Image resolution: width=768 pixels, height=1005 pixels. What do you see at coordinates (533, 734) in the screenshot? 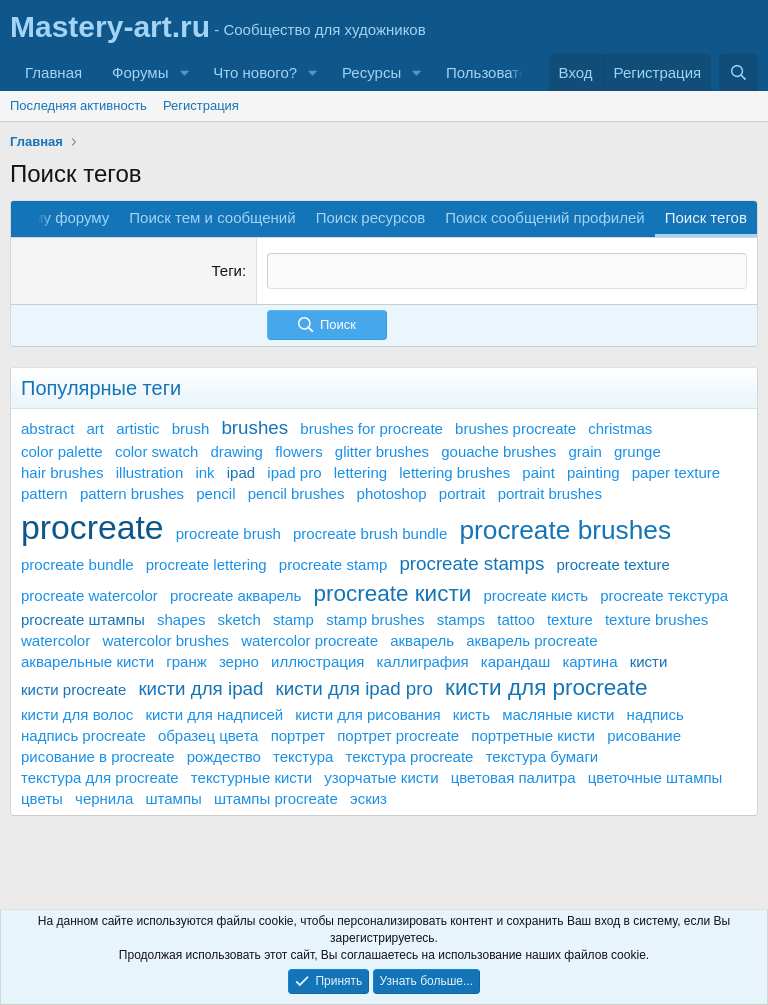
I see `портретные кисти` at bounding box center [533, 734].